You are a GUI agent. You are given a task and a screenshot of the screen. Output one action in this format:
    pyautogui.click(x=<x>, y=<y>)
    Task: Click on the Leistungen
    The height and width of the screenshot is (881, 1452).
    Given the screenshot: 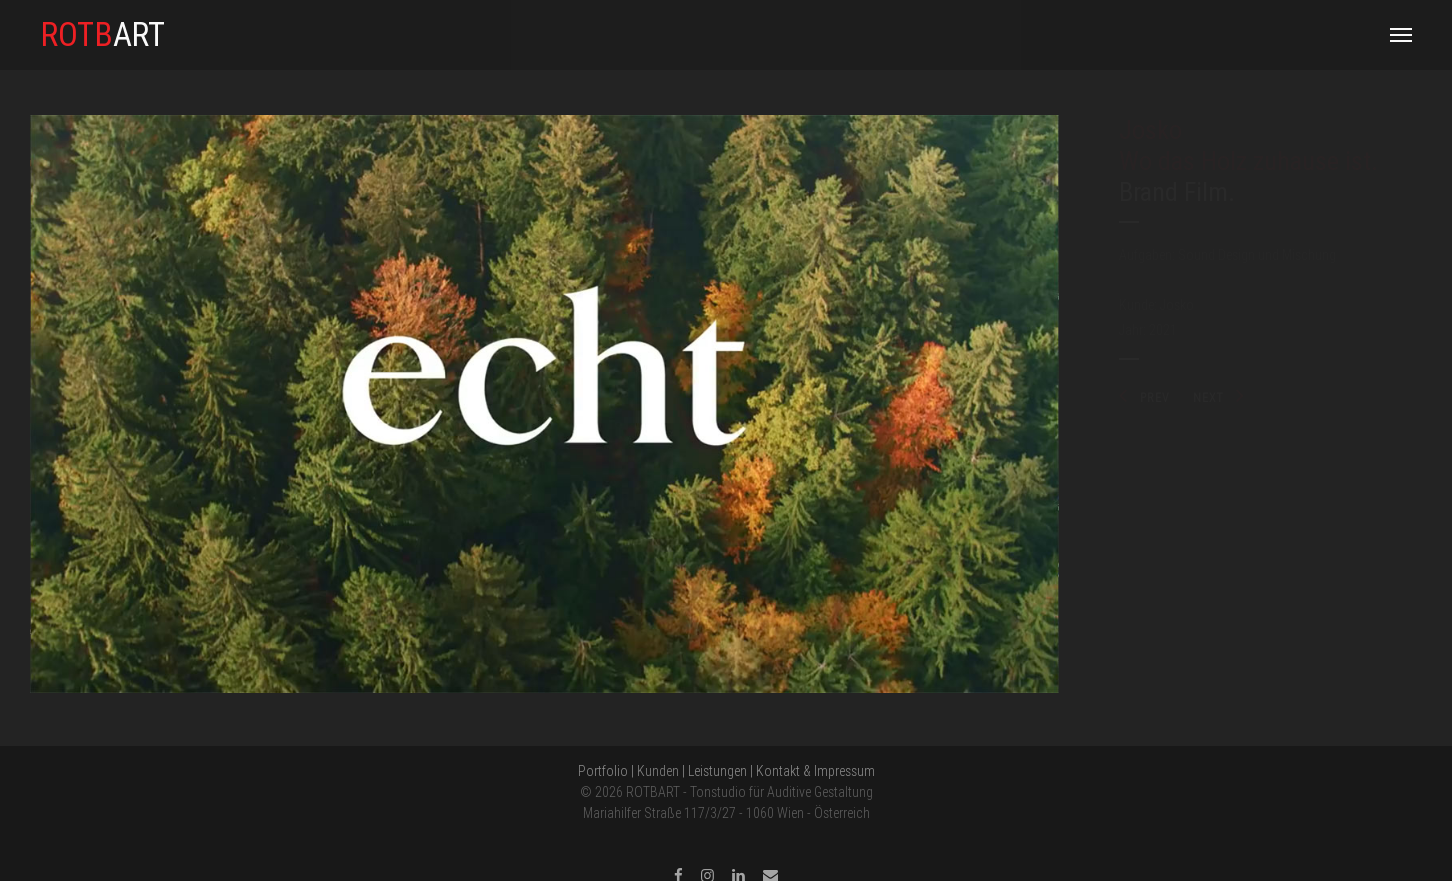 What is the action you would take?
    pyautogui.click(x=717, y=771)
    